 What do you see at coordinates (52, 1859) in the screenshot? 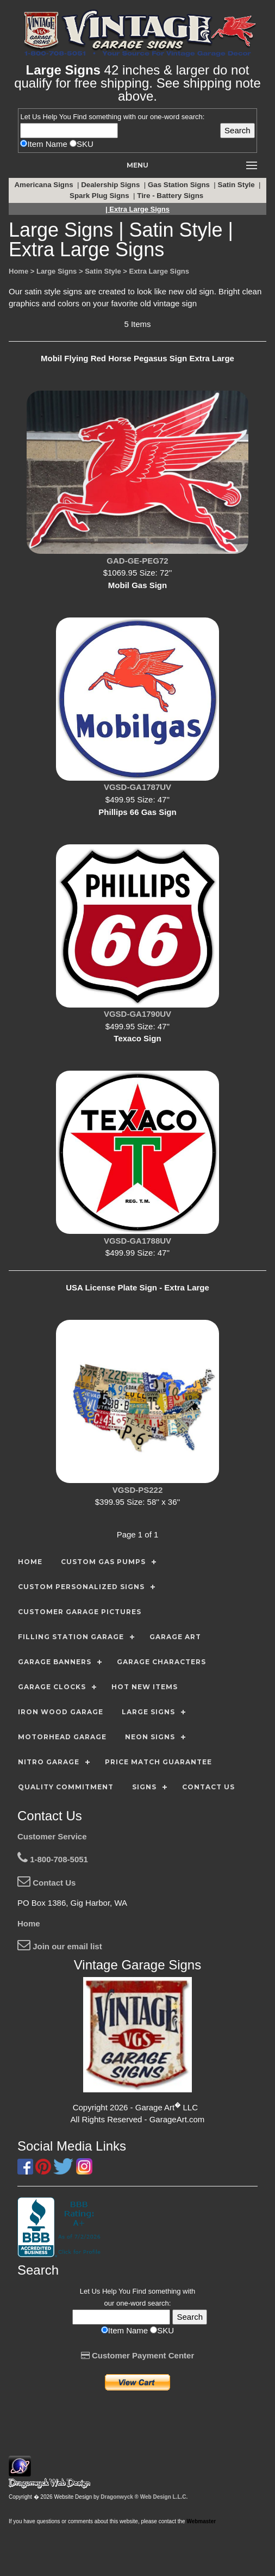
I see `1-800-708-5051` at bounding box center [52, 1859].